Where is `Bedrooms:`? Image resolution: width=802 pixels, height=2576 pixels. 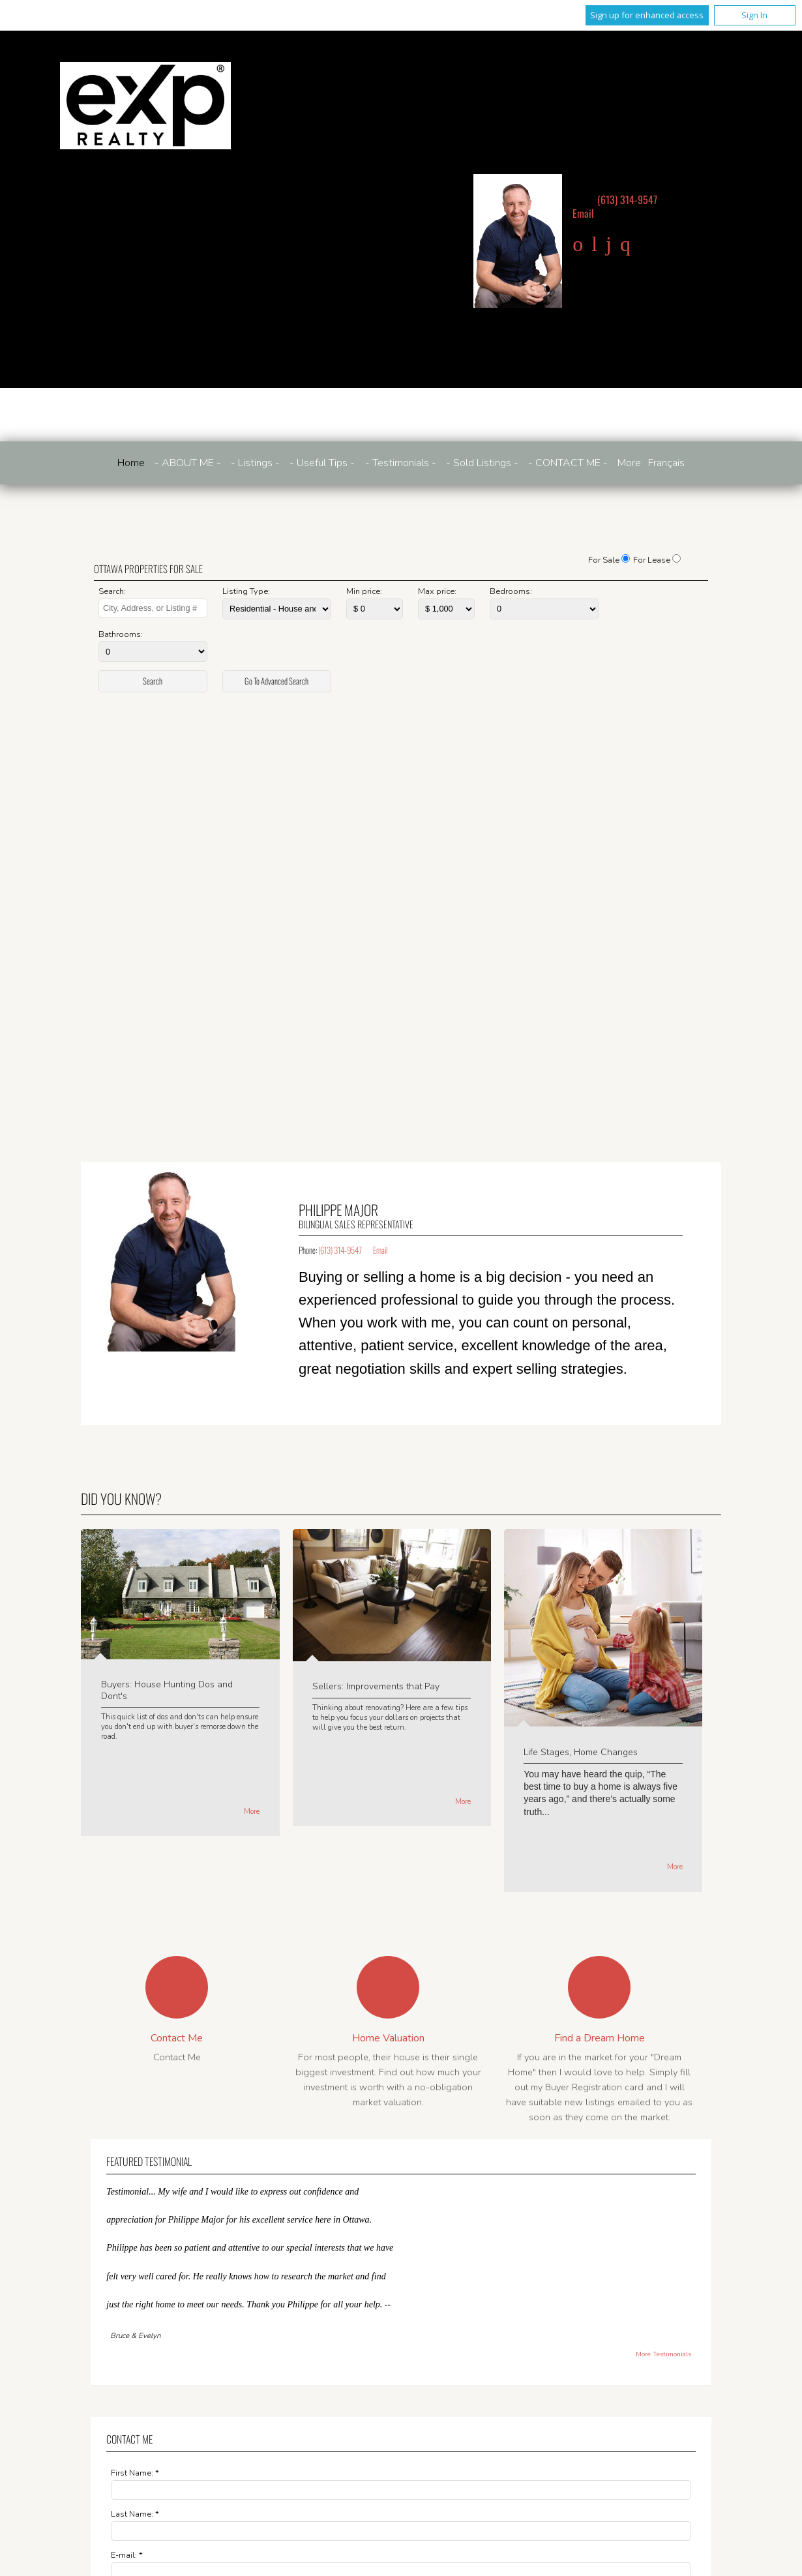 Bedrooms: is located at coordinates (511, 591).